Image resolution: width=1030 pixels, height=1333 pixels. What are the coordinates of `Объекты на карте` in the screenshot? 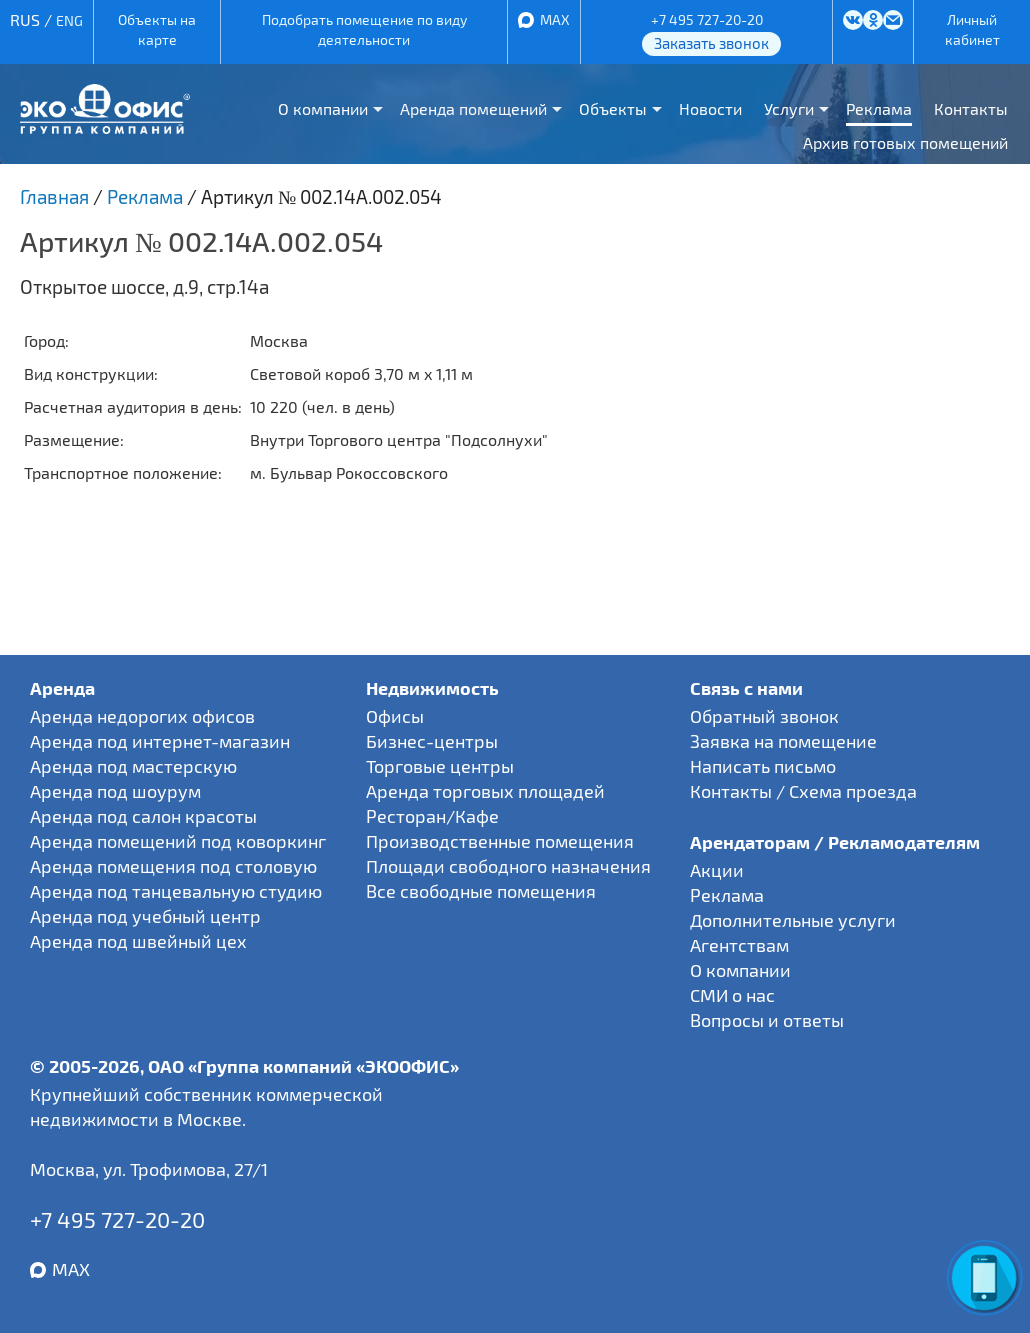 It's located at (157, 29).